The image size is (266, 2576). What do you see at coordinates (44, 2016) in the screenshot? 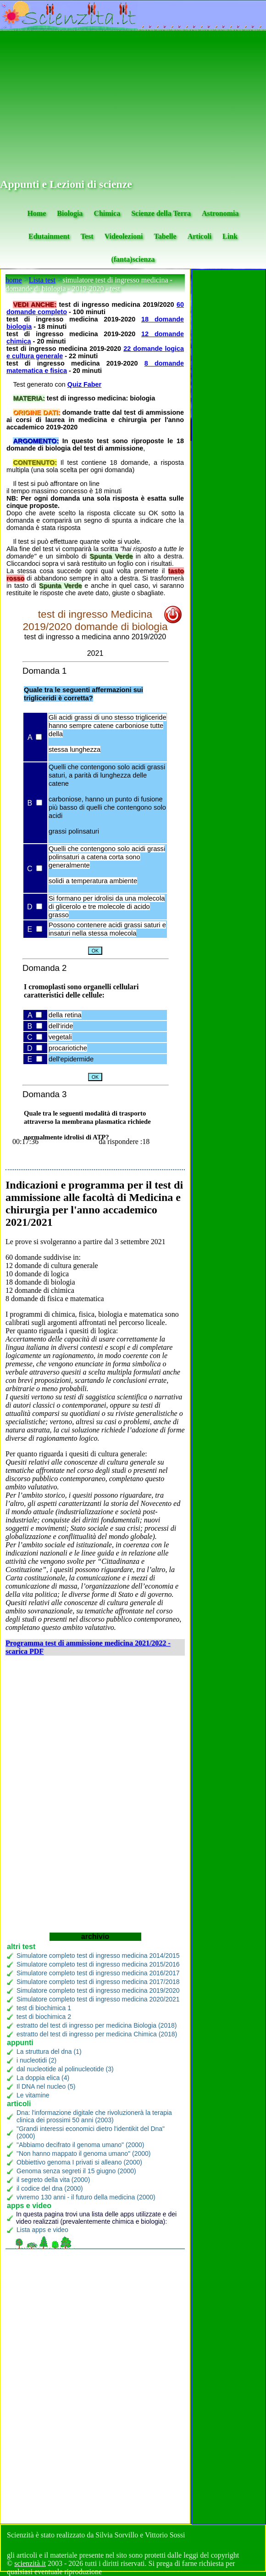
I see `test di biochimica 2` at bounding box center [44, 2016].